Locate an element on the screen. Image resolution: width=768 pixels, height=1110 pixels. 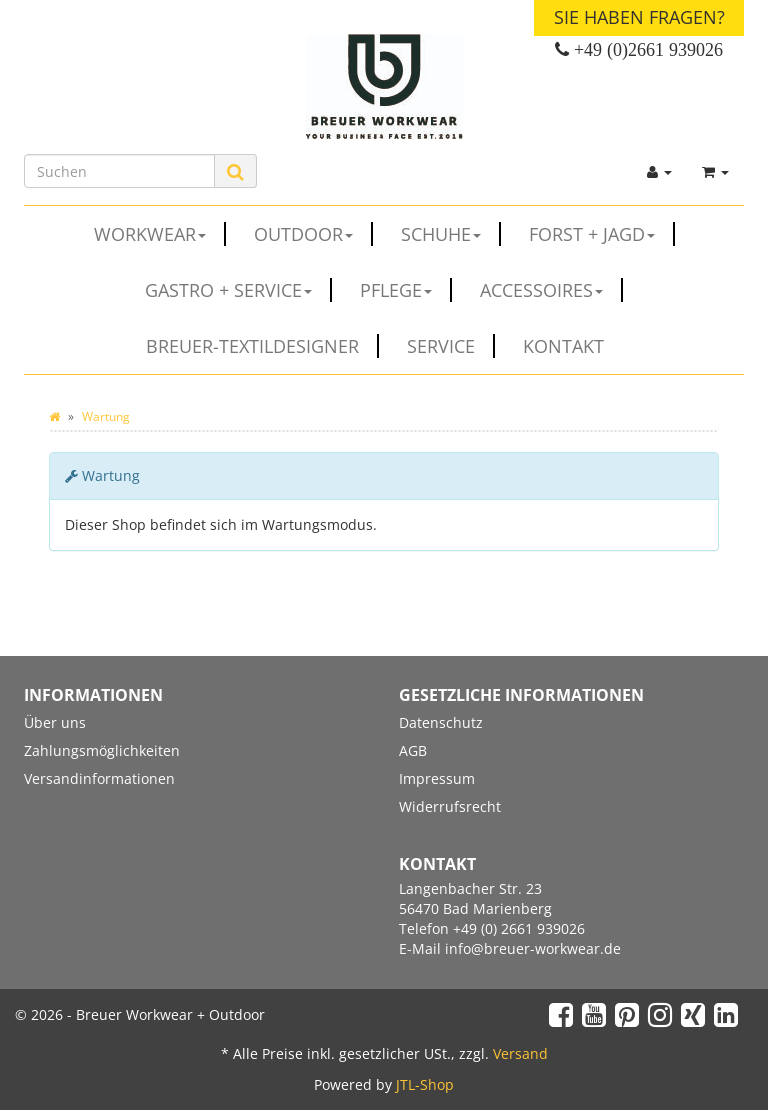
Kontakt is located at coordinates (563, 346).